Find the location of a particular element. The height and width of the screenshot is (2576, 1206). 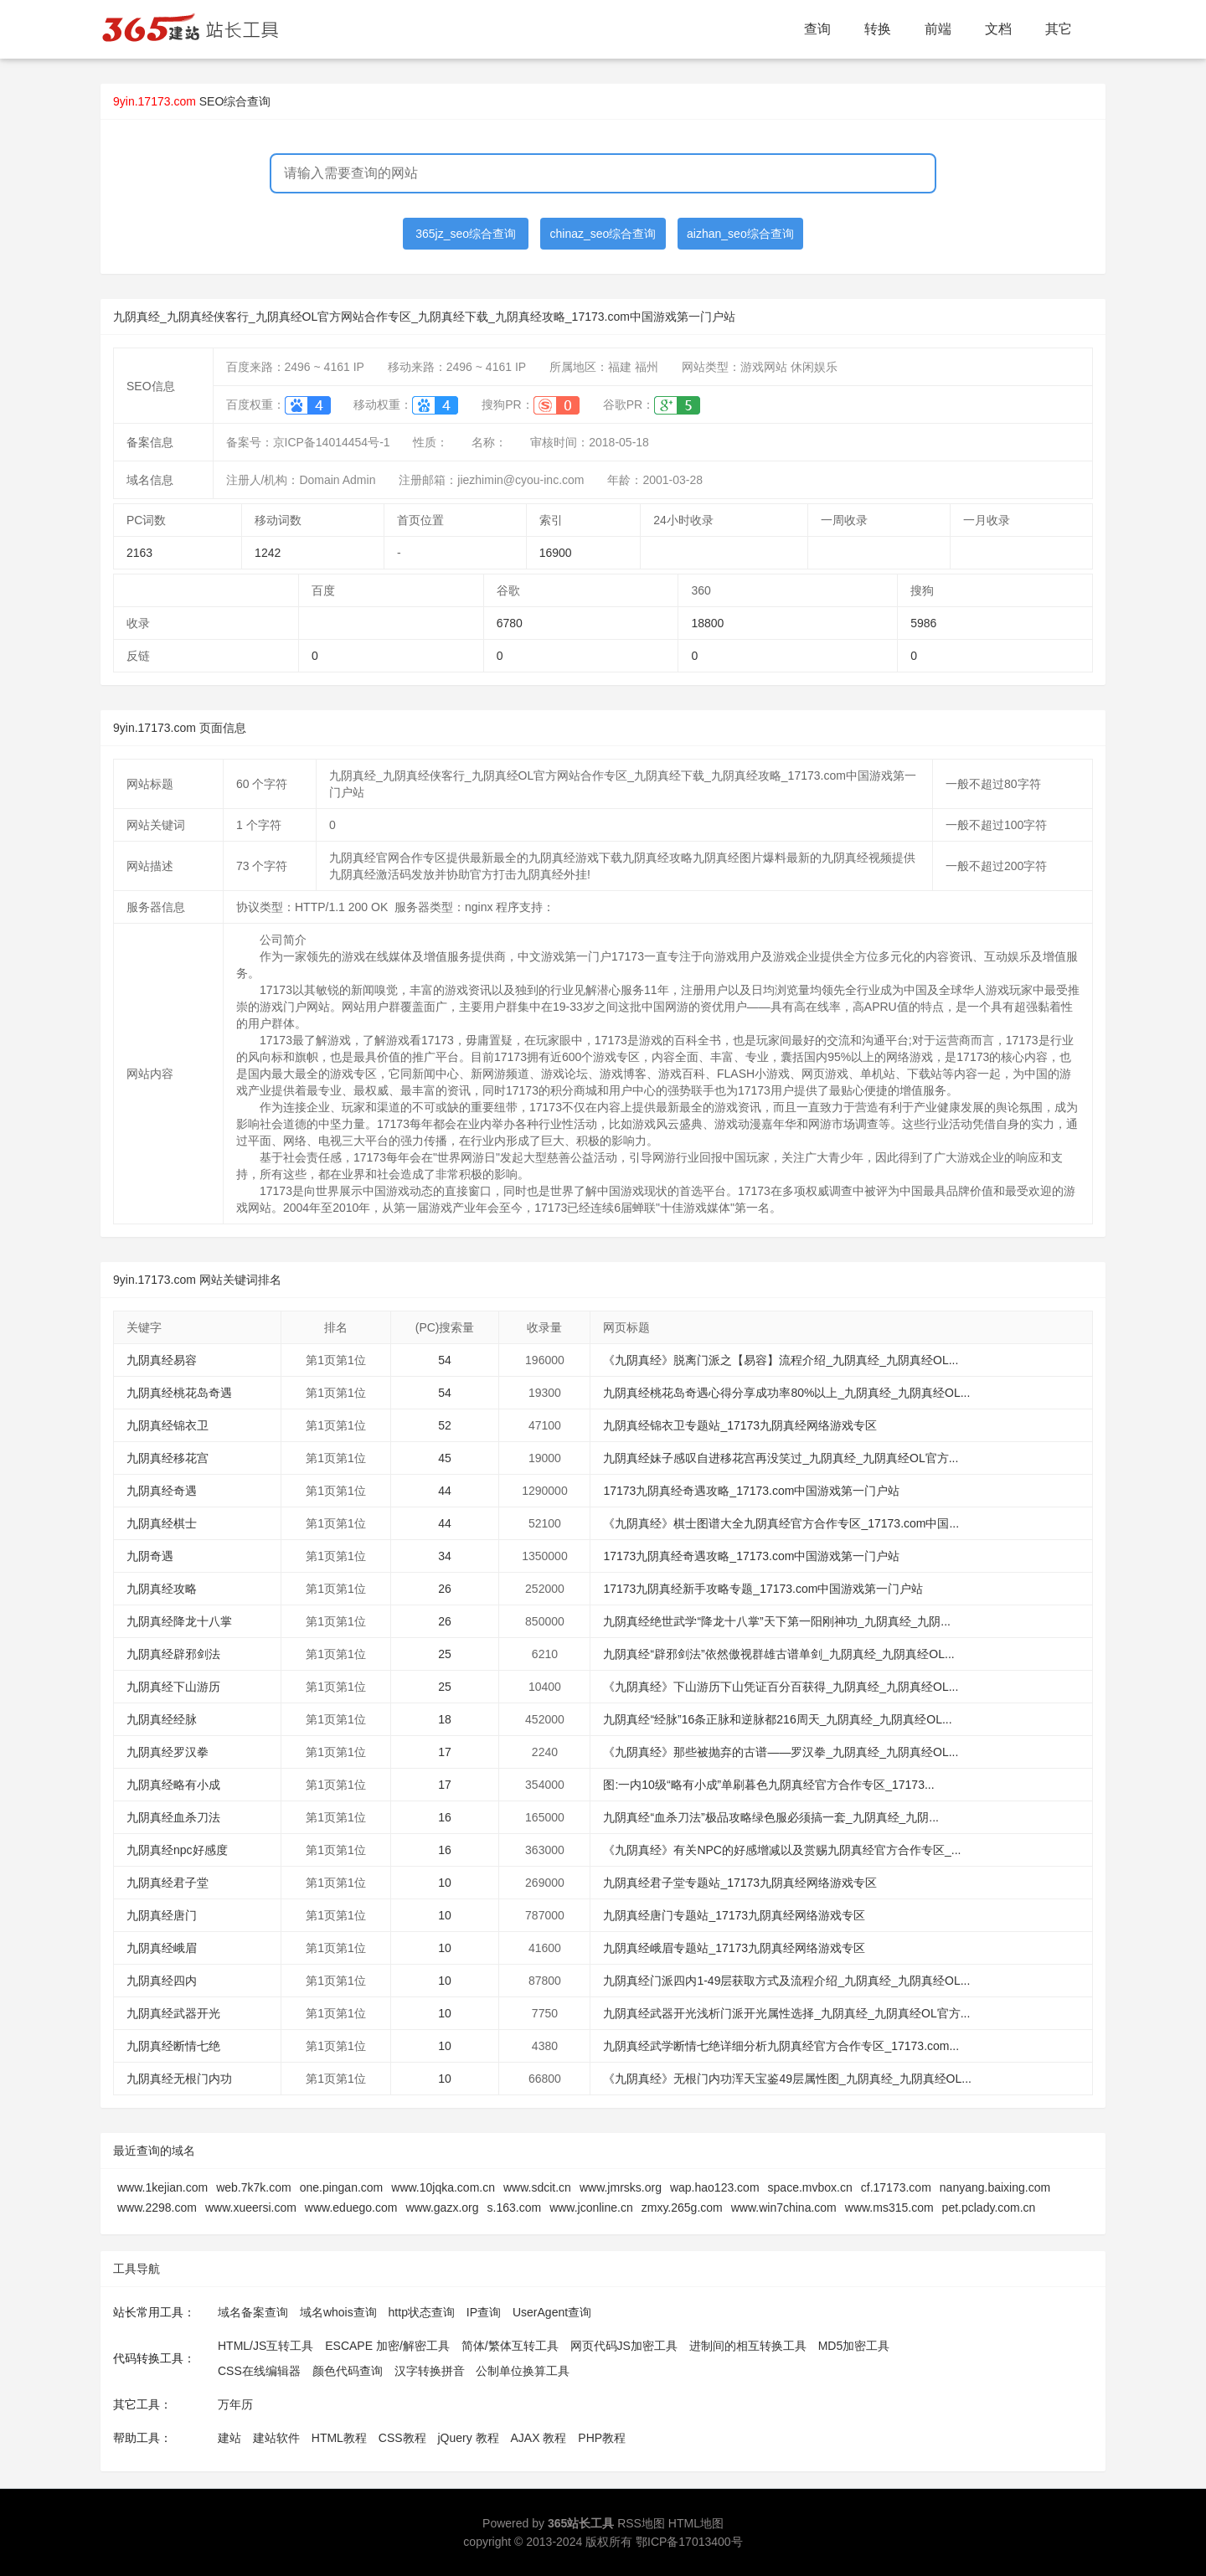

16 is located at coordinates (444, 1817).